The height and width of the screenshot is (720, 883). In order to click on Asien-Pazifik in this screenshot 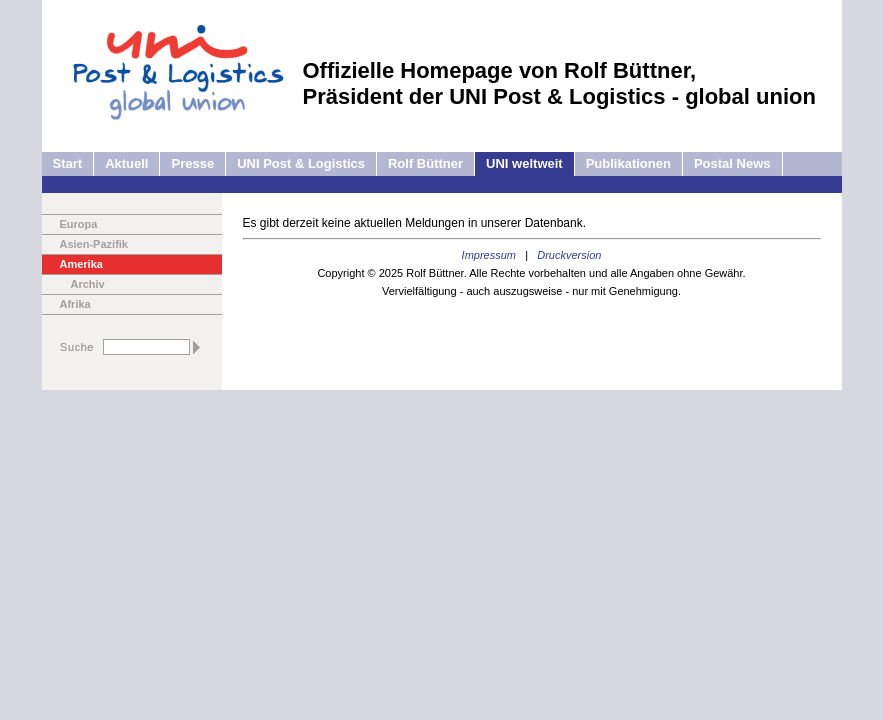, I will do `click(94, 244)`.